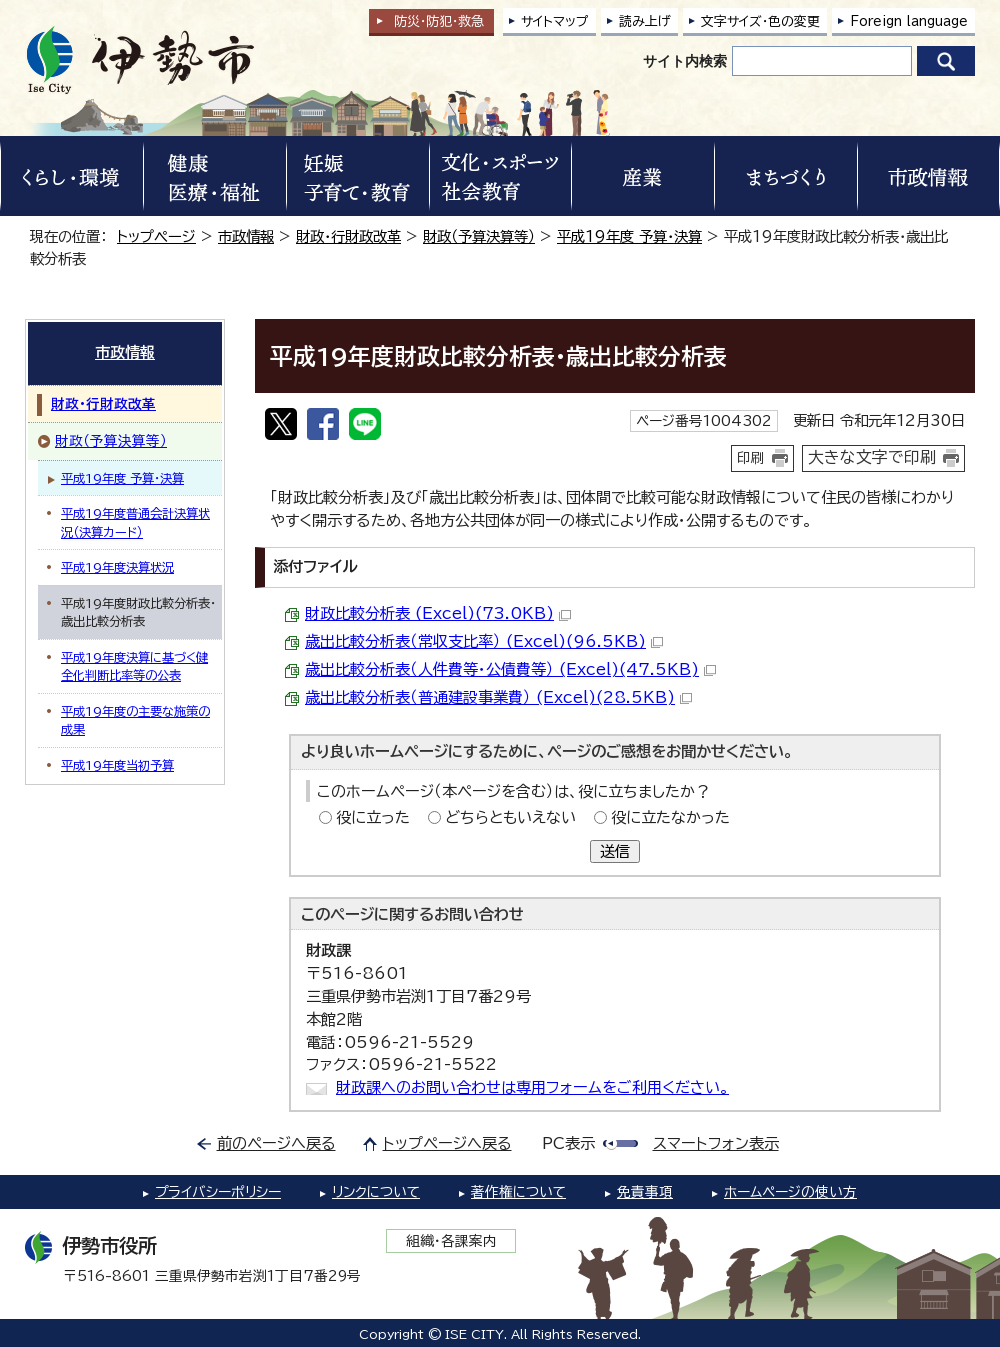  What do you see at coordinates (348, 236) in the screenshot?
I see `財政・行財政改革` at bounding box center [348, 236].